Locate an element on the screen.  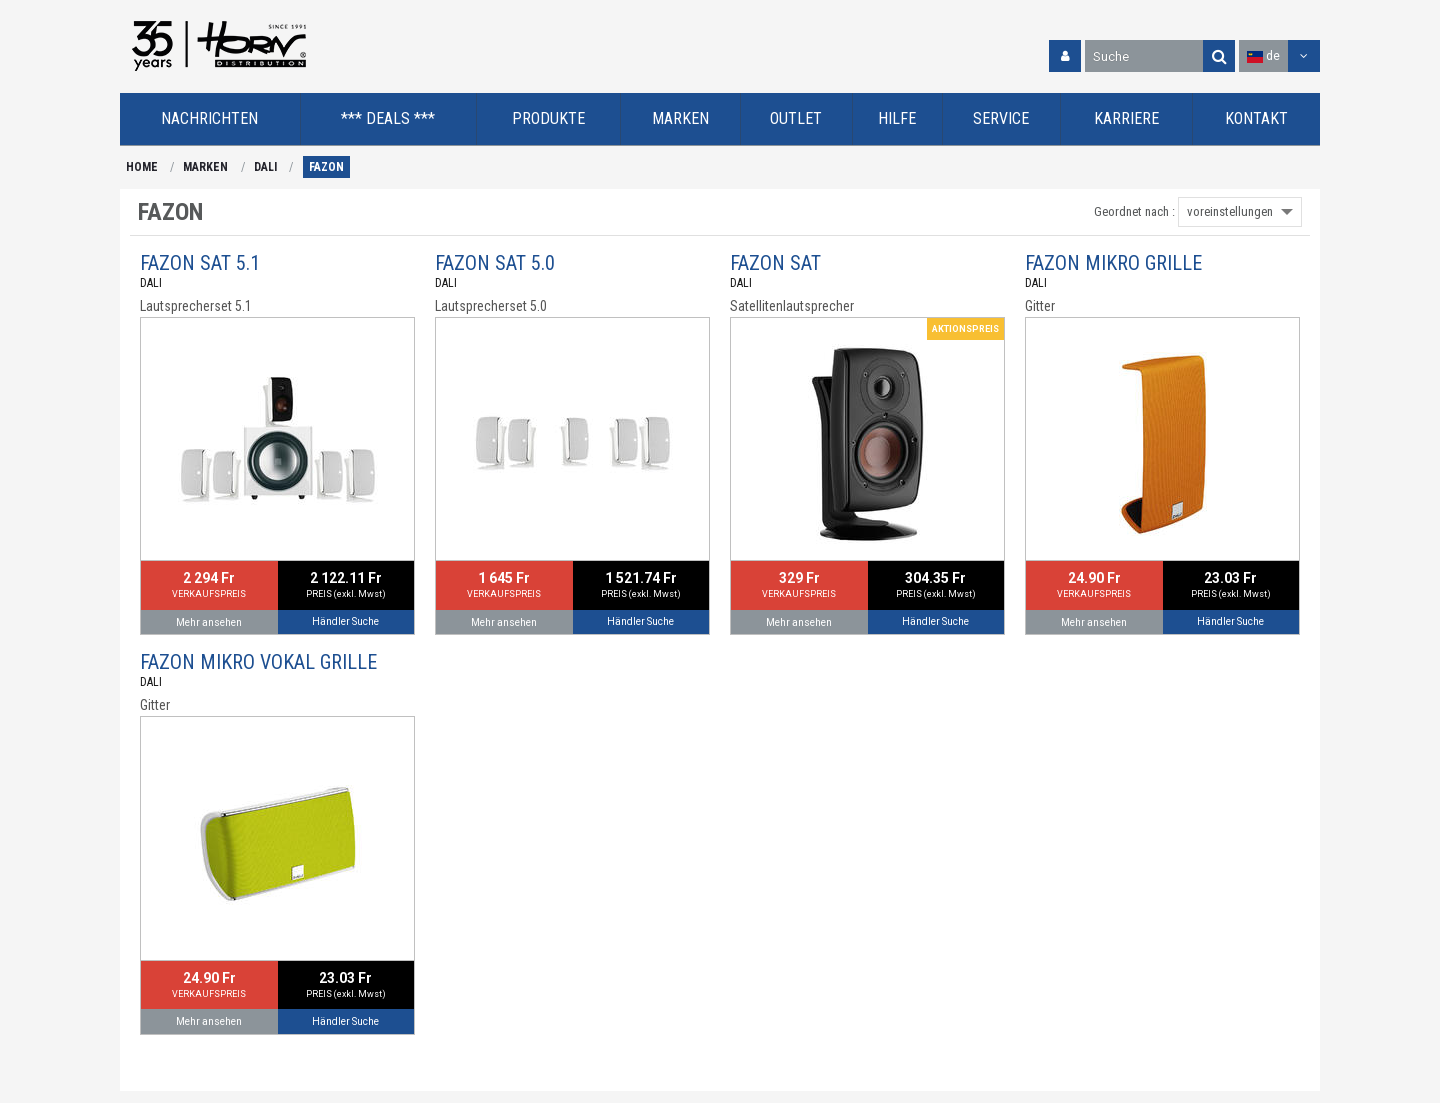
FAZON SAT is located at coordinates (775, 263).